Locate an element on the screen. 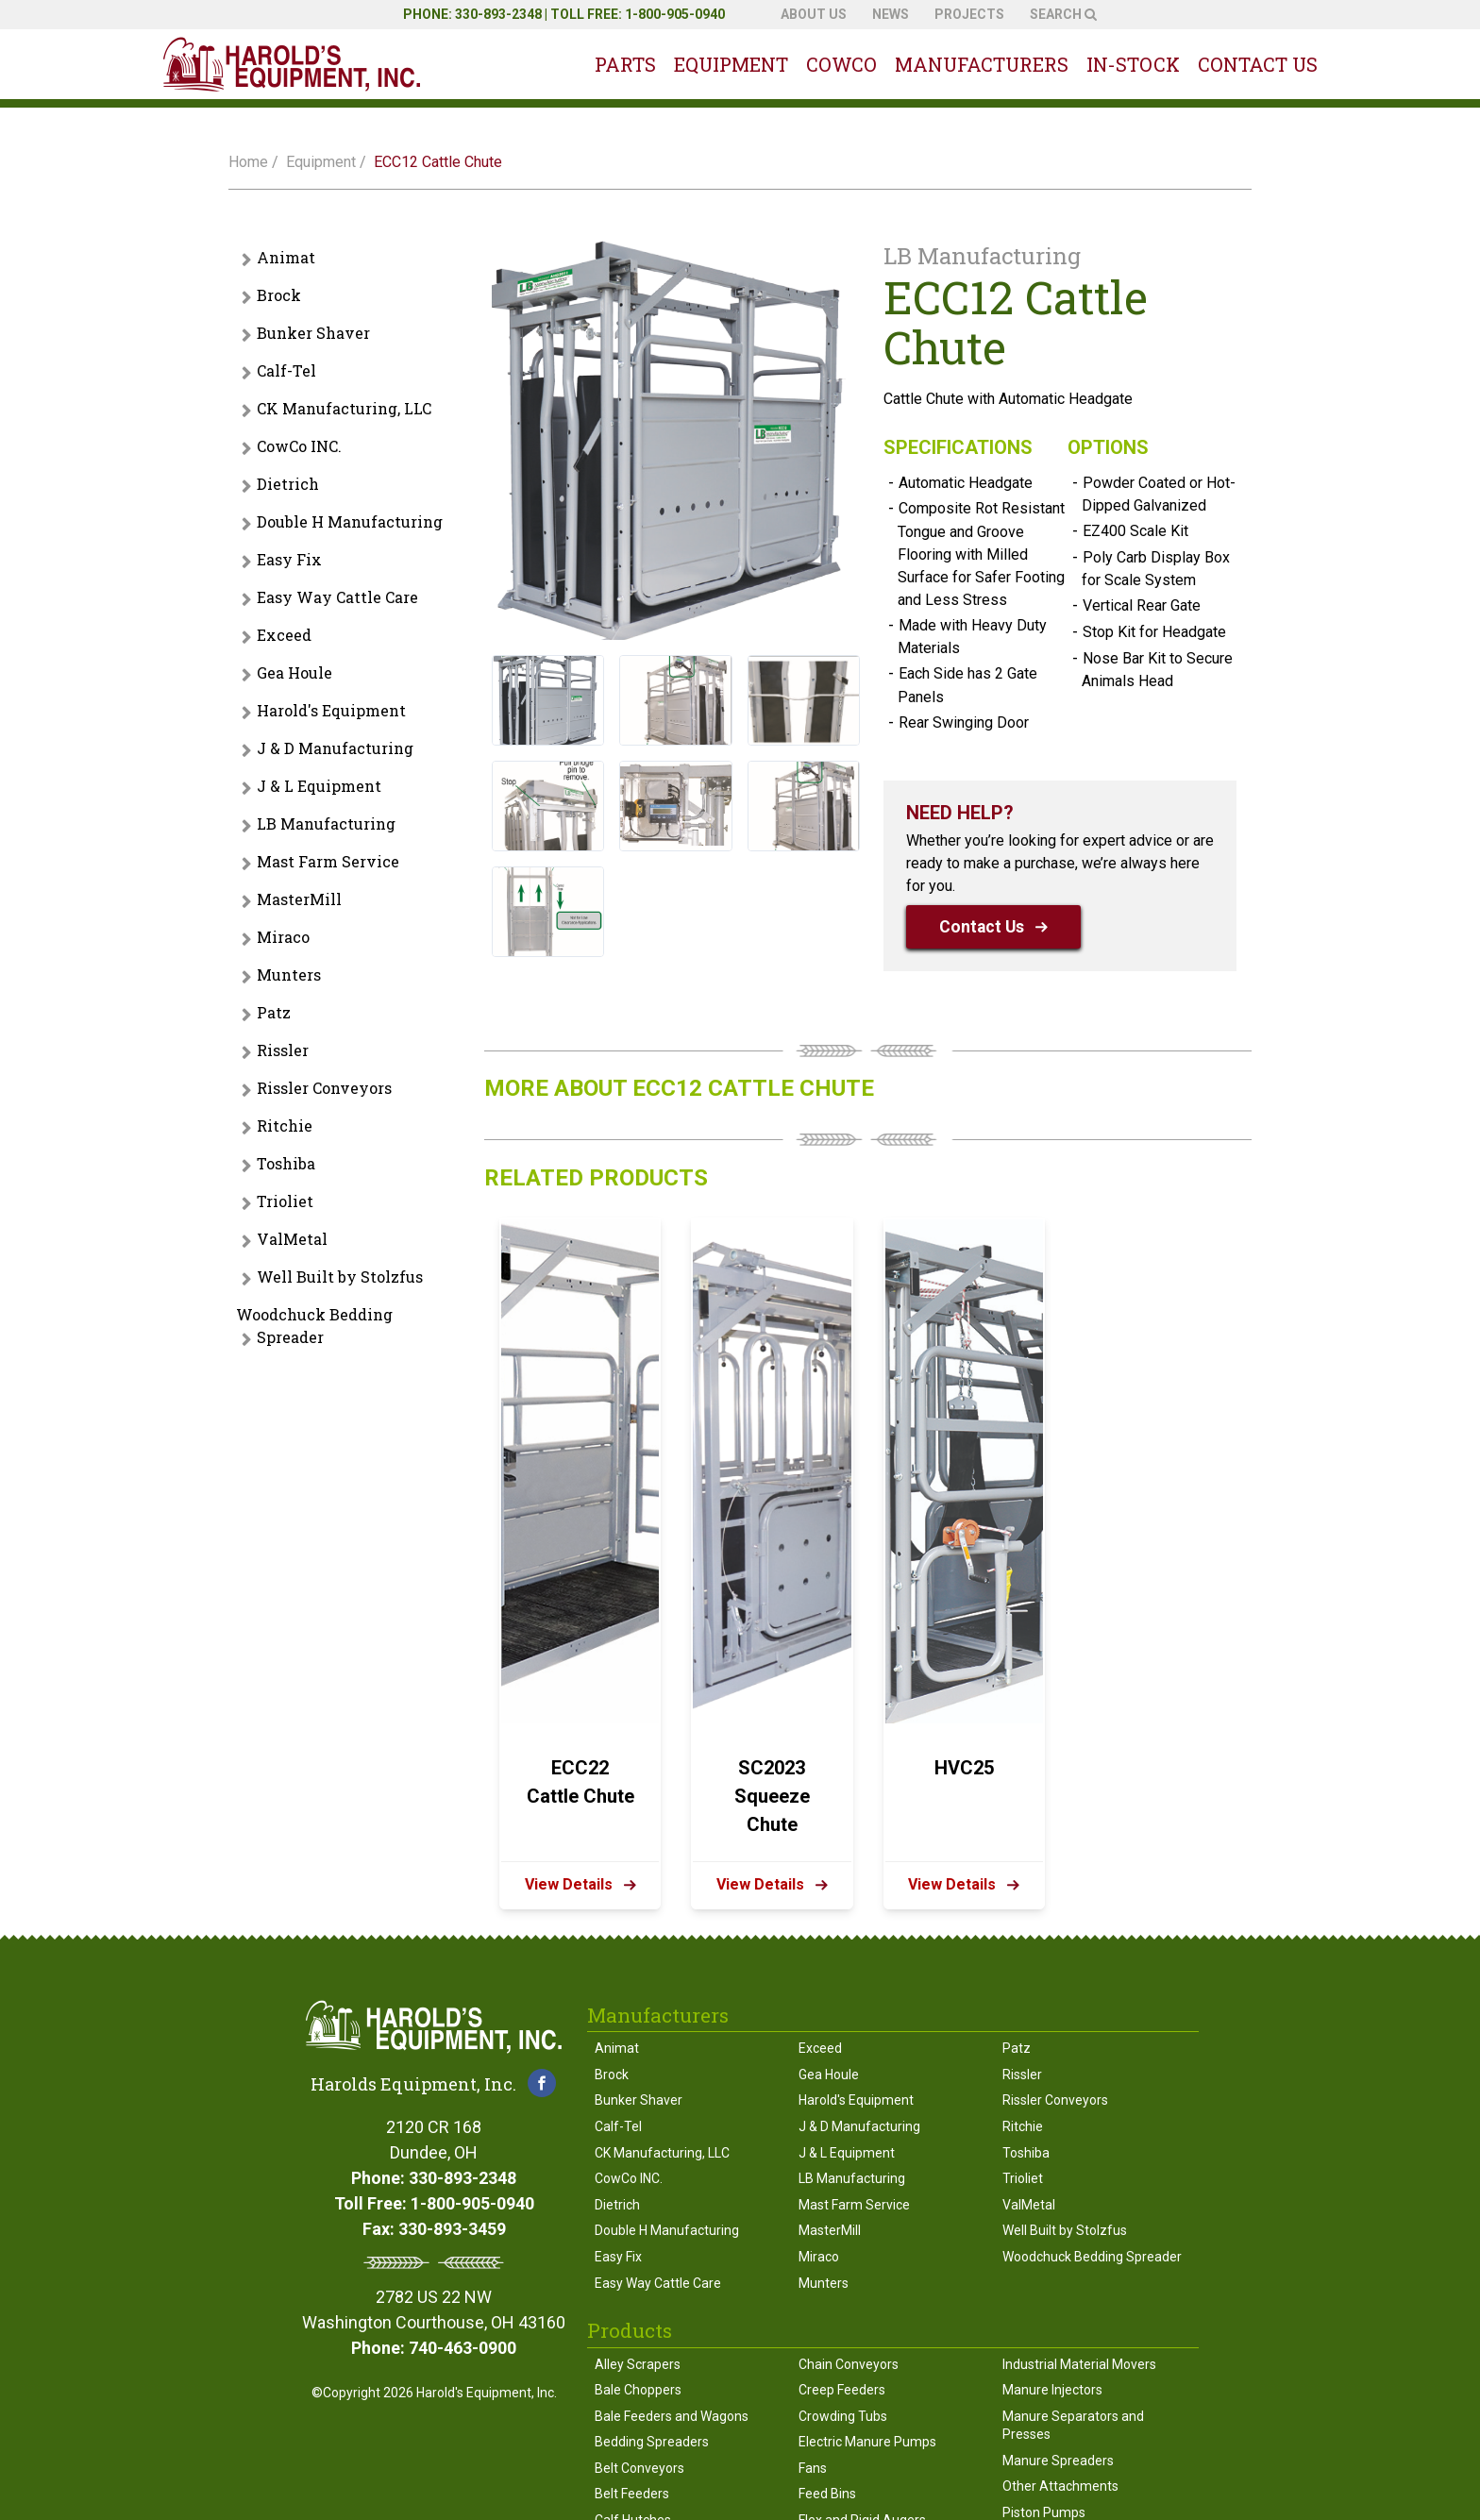  Harold's Equipment is located at coordinates (331, 710).